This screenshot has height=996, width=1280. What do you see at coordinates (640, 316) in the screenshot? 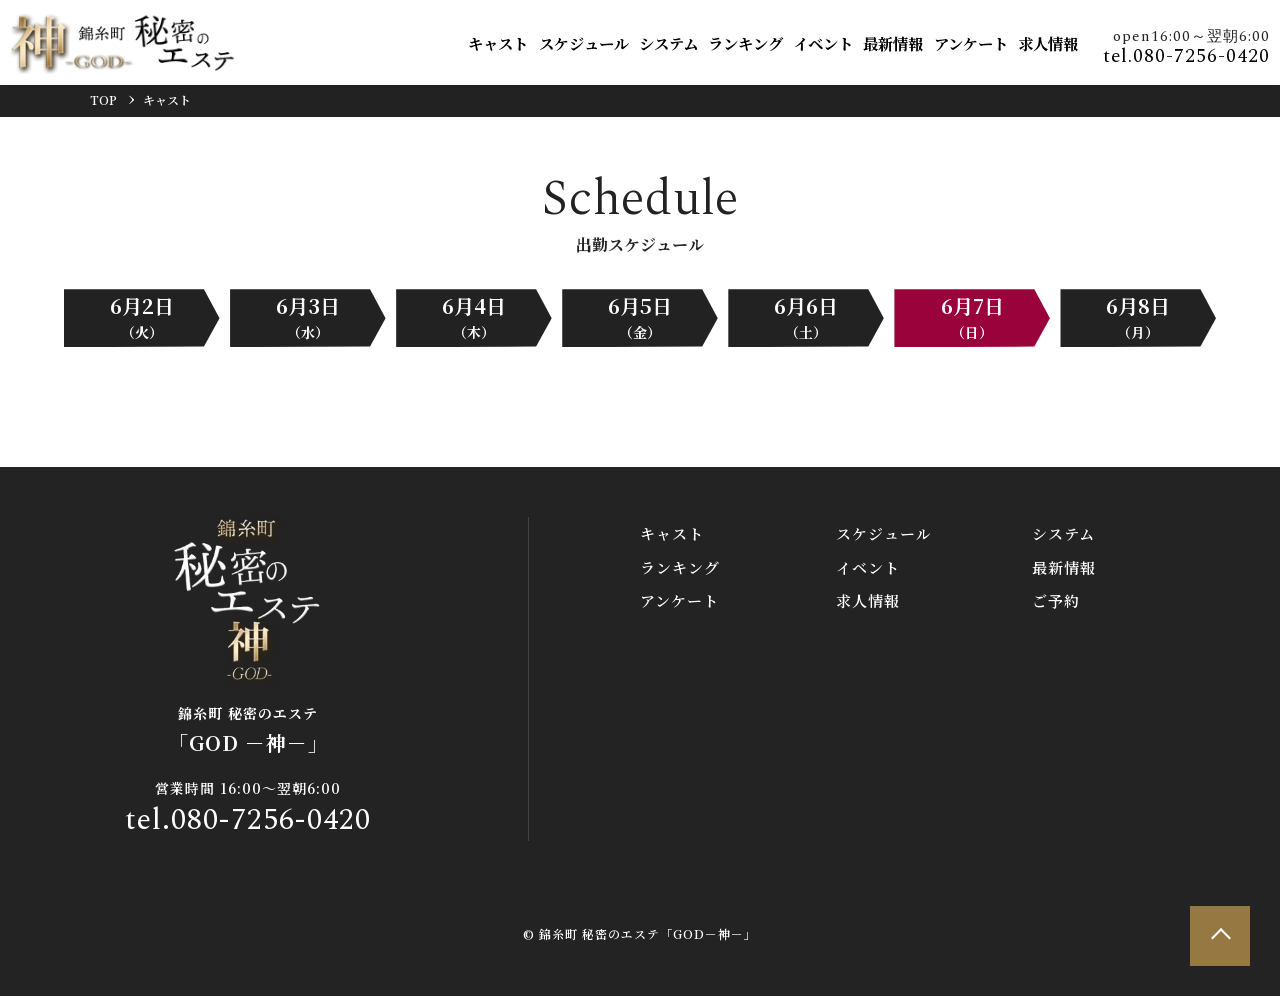
I see `6月5日` at bounding box center [640, 316].